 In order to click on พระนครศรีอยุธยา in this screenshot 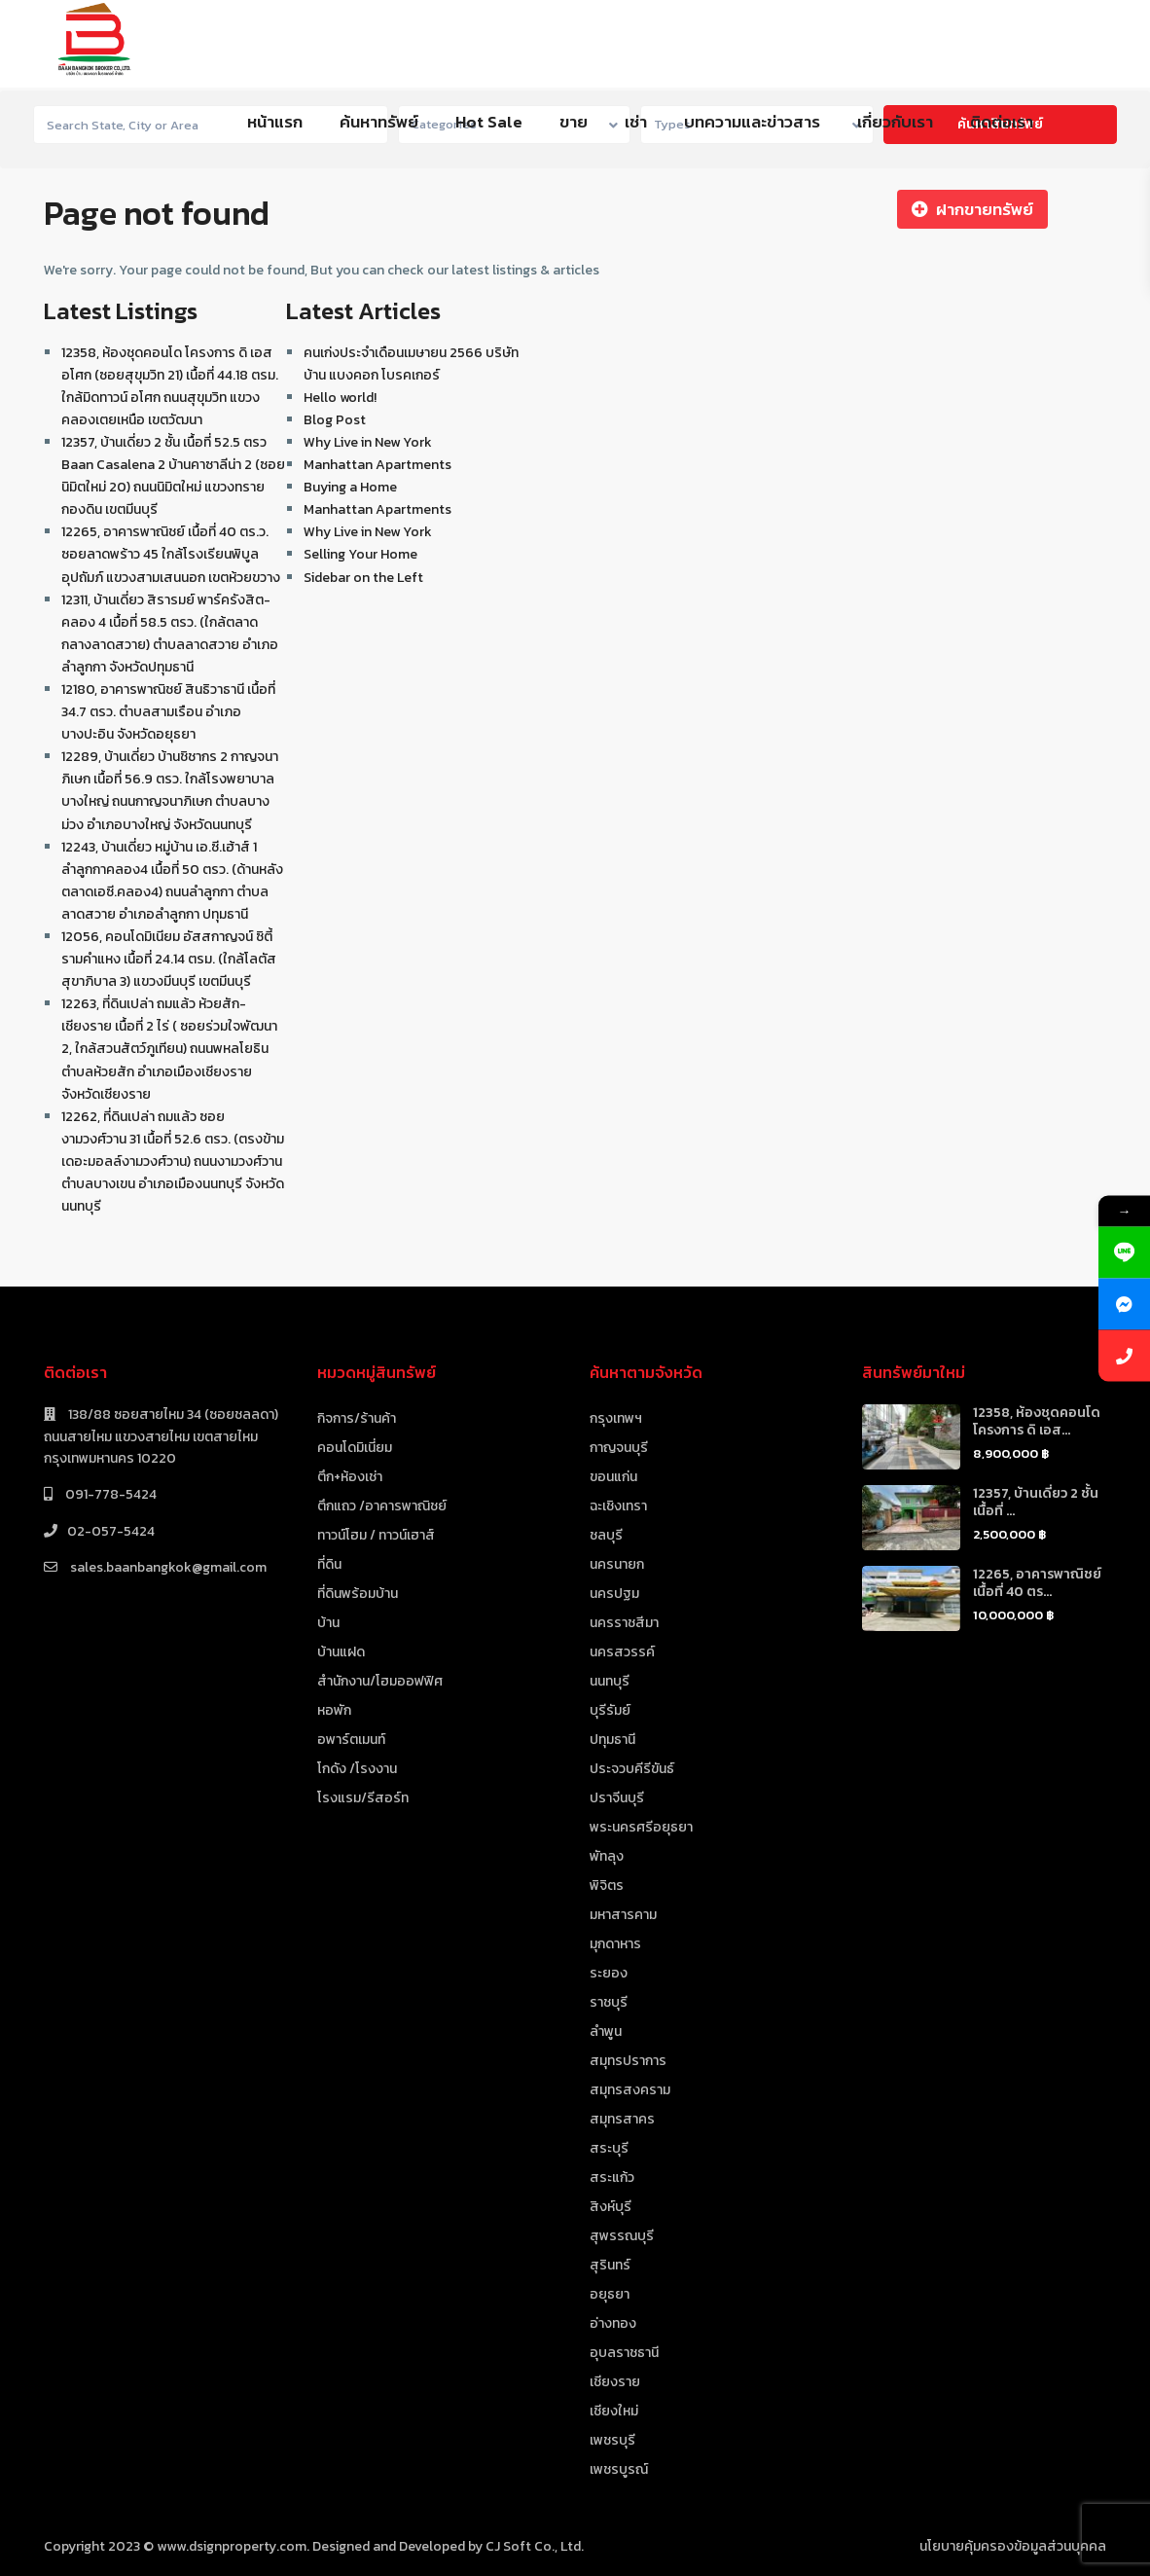, I will do `click(641, 1827)`.